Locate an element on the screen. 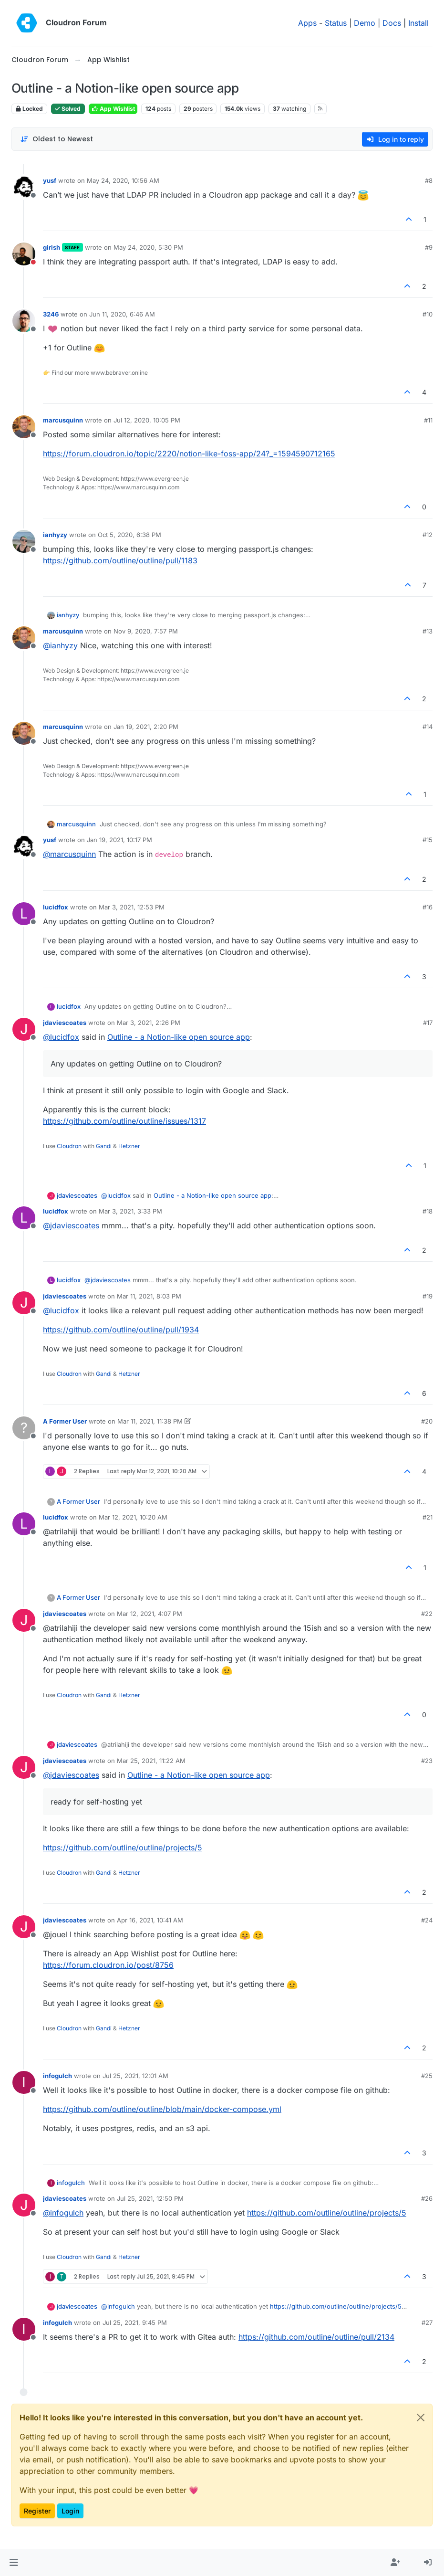 This screenshot has height=2576, width=444. #23 is located at coordinates (427, 1760).